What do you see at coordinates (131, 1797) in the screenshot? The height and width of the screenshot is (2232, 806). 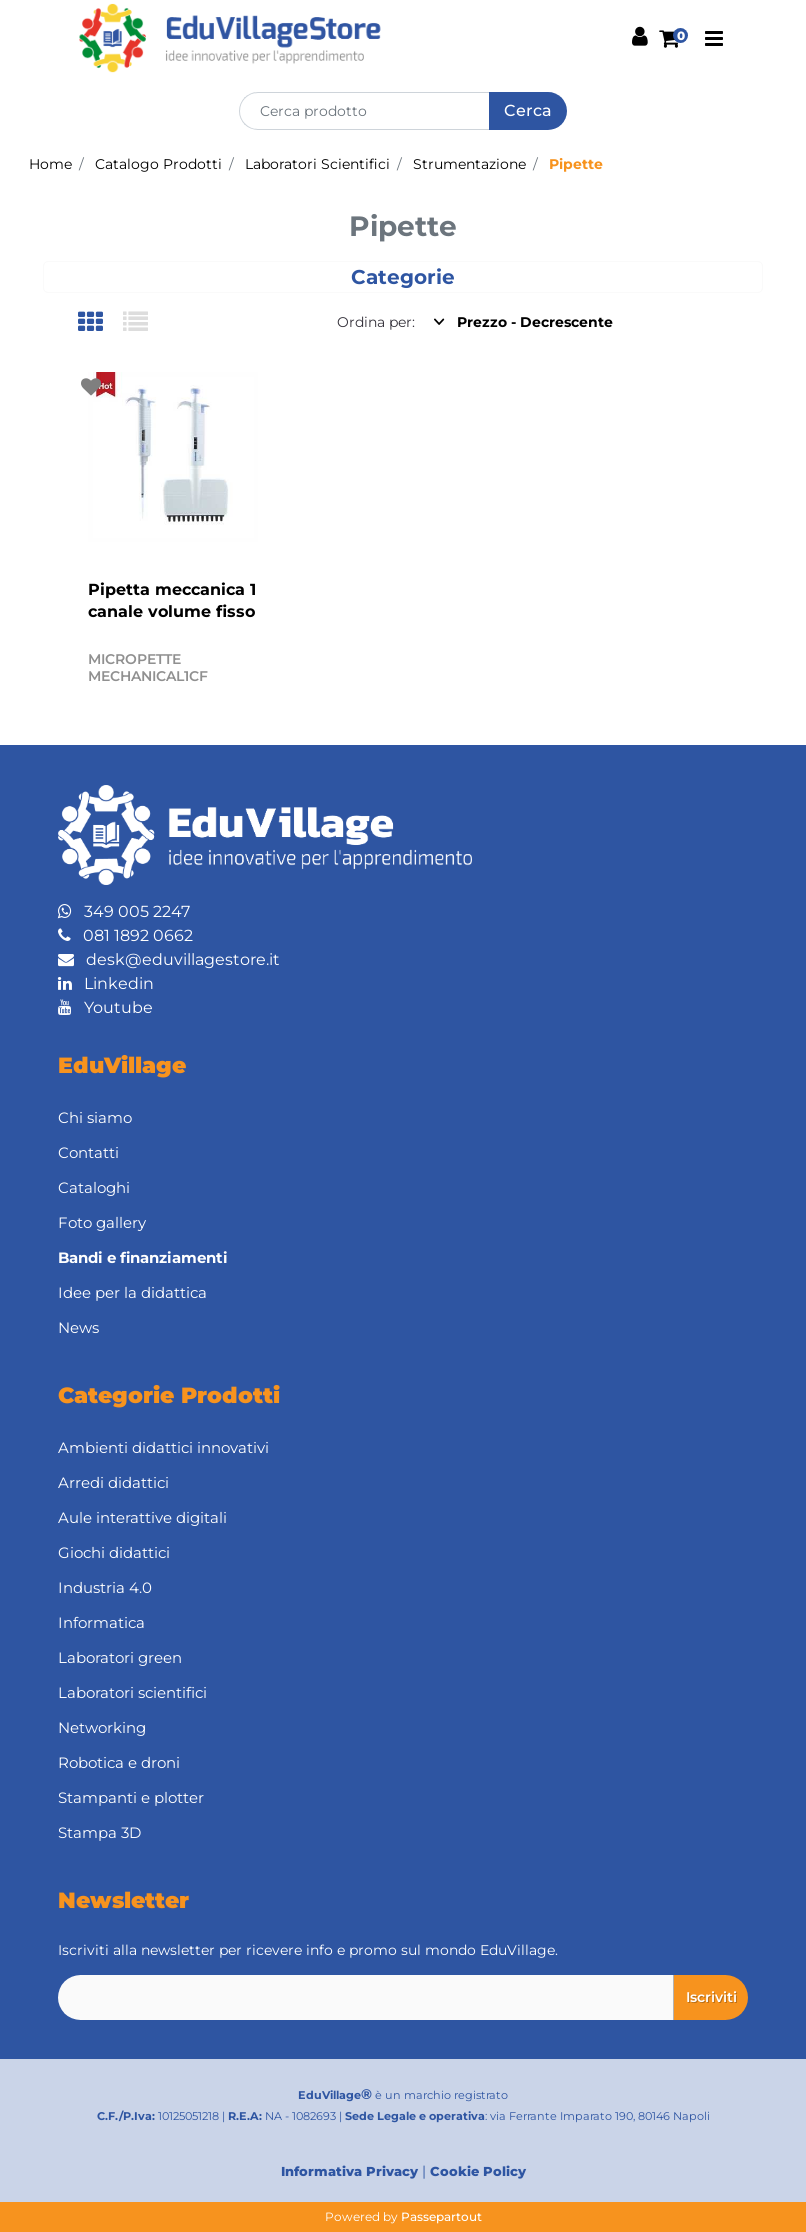 I see `Stampanti e plotter` at bounding box center [131, 1797].